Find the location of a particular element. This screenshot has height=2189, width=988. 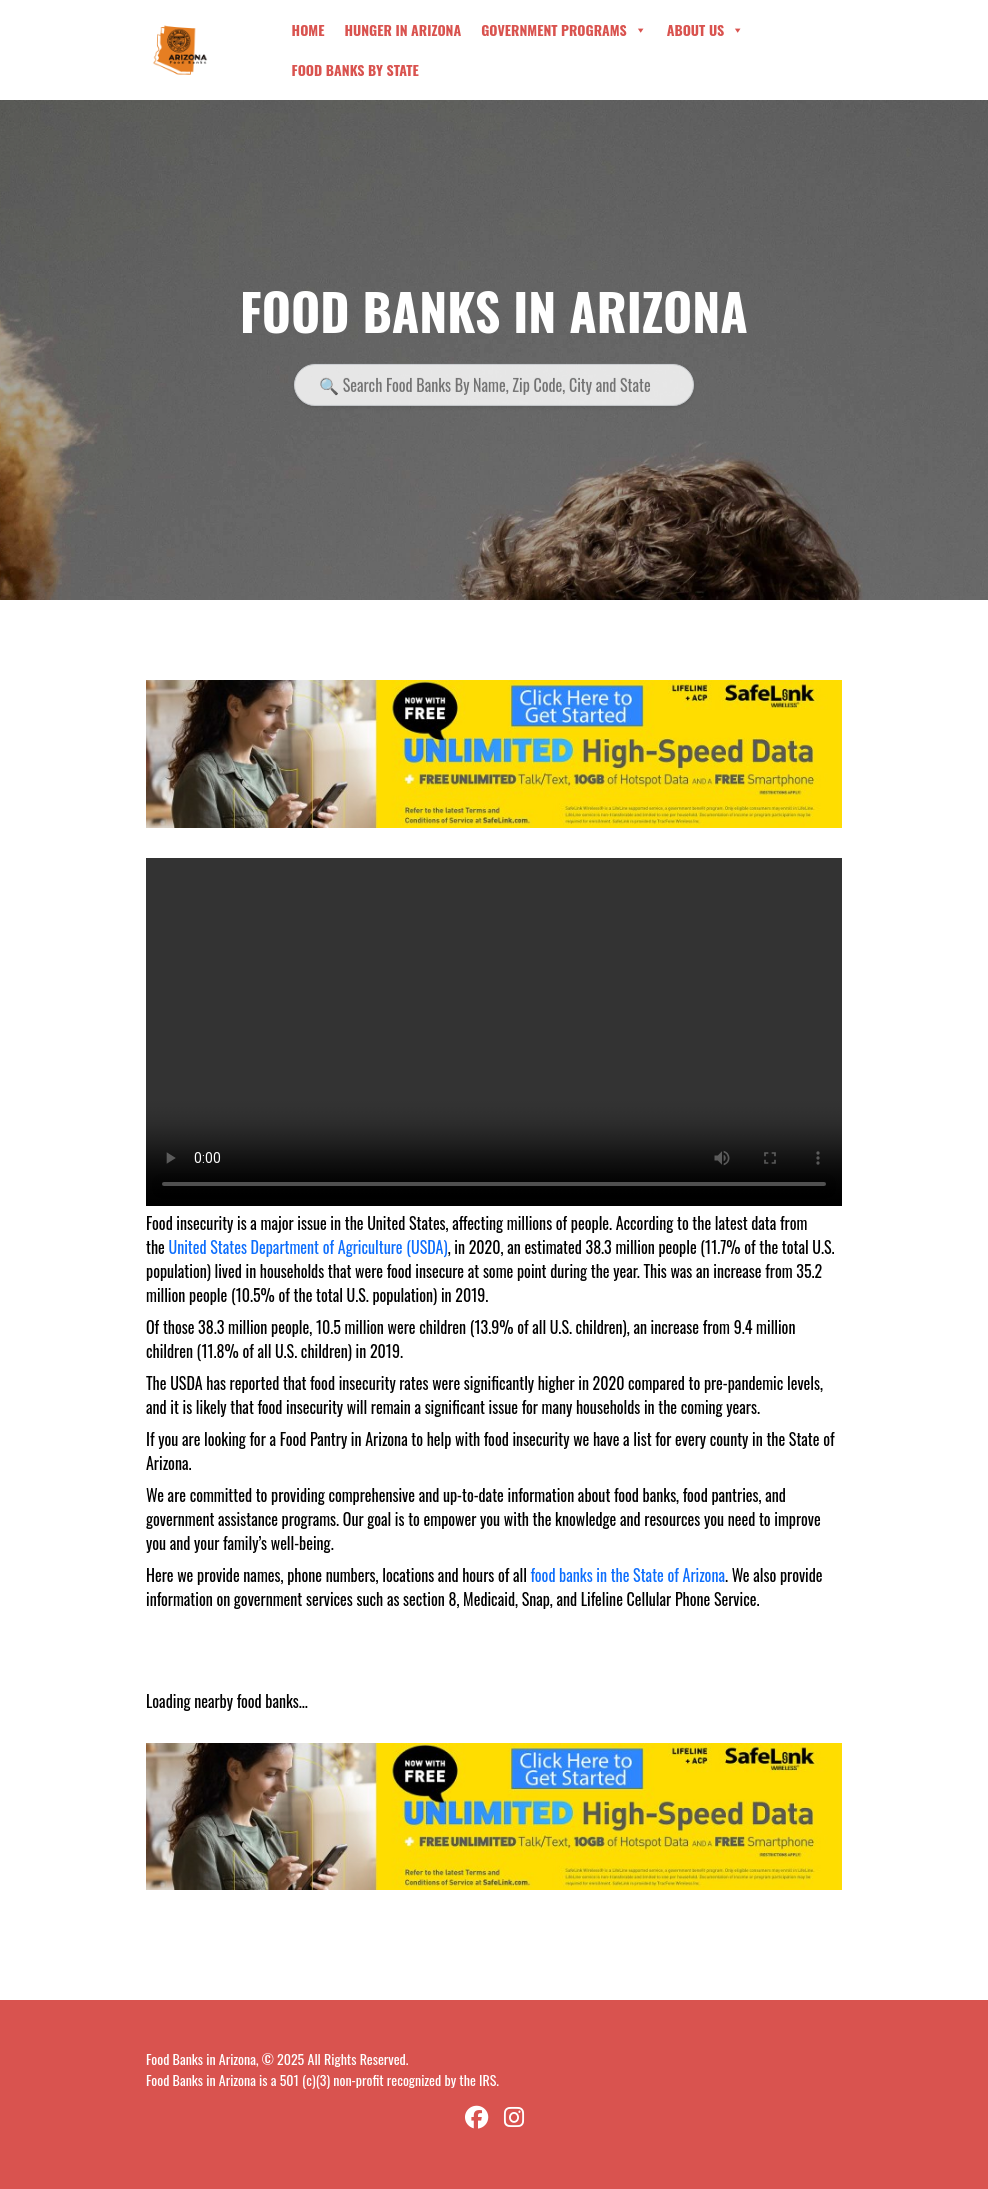

About Us is located at coordinates (706, 30).